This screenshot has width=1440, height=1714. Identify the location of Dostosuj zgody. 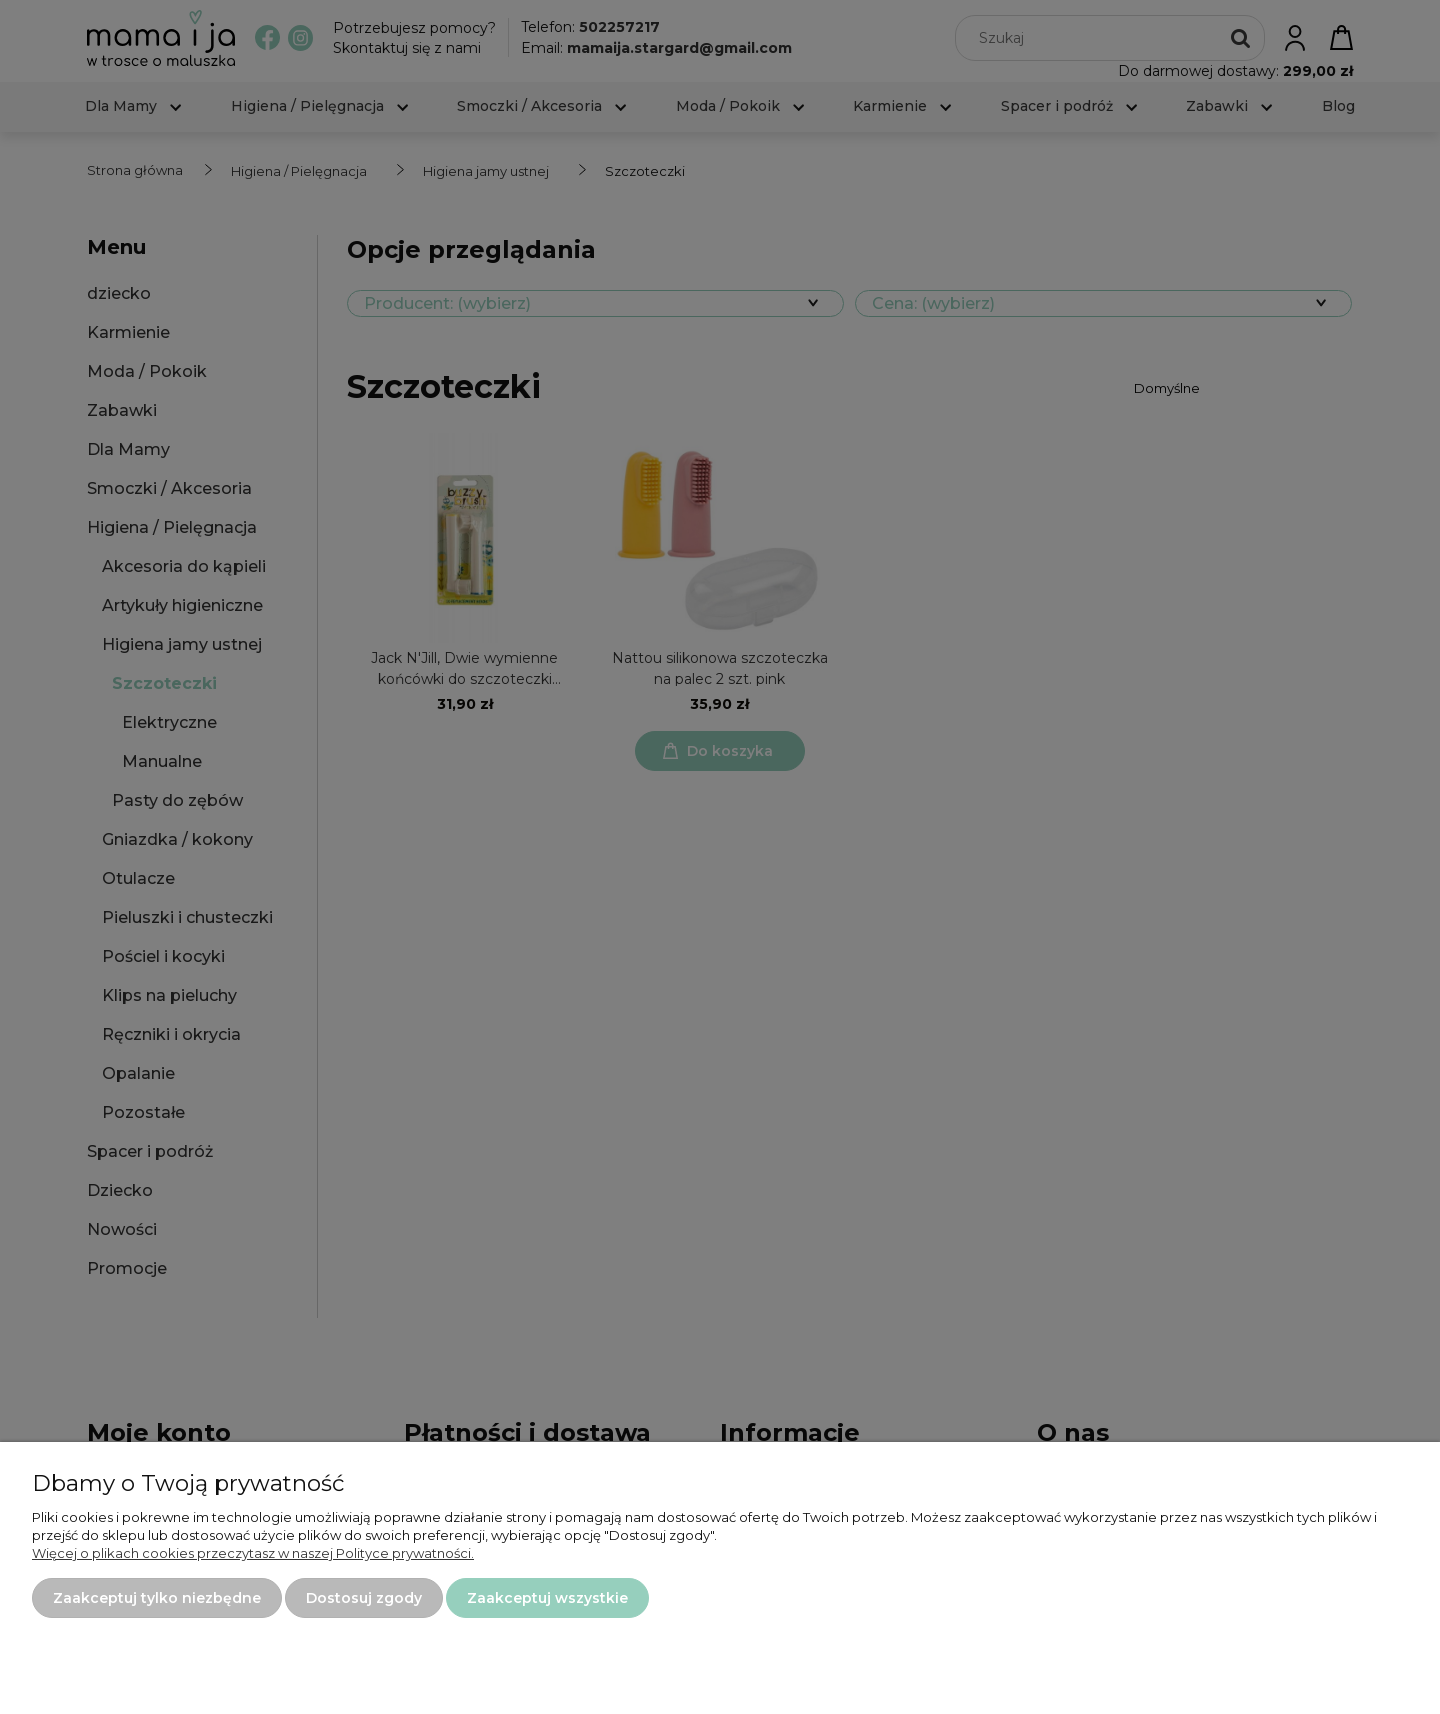
(364, 1598).